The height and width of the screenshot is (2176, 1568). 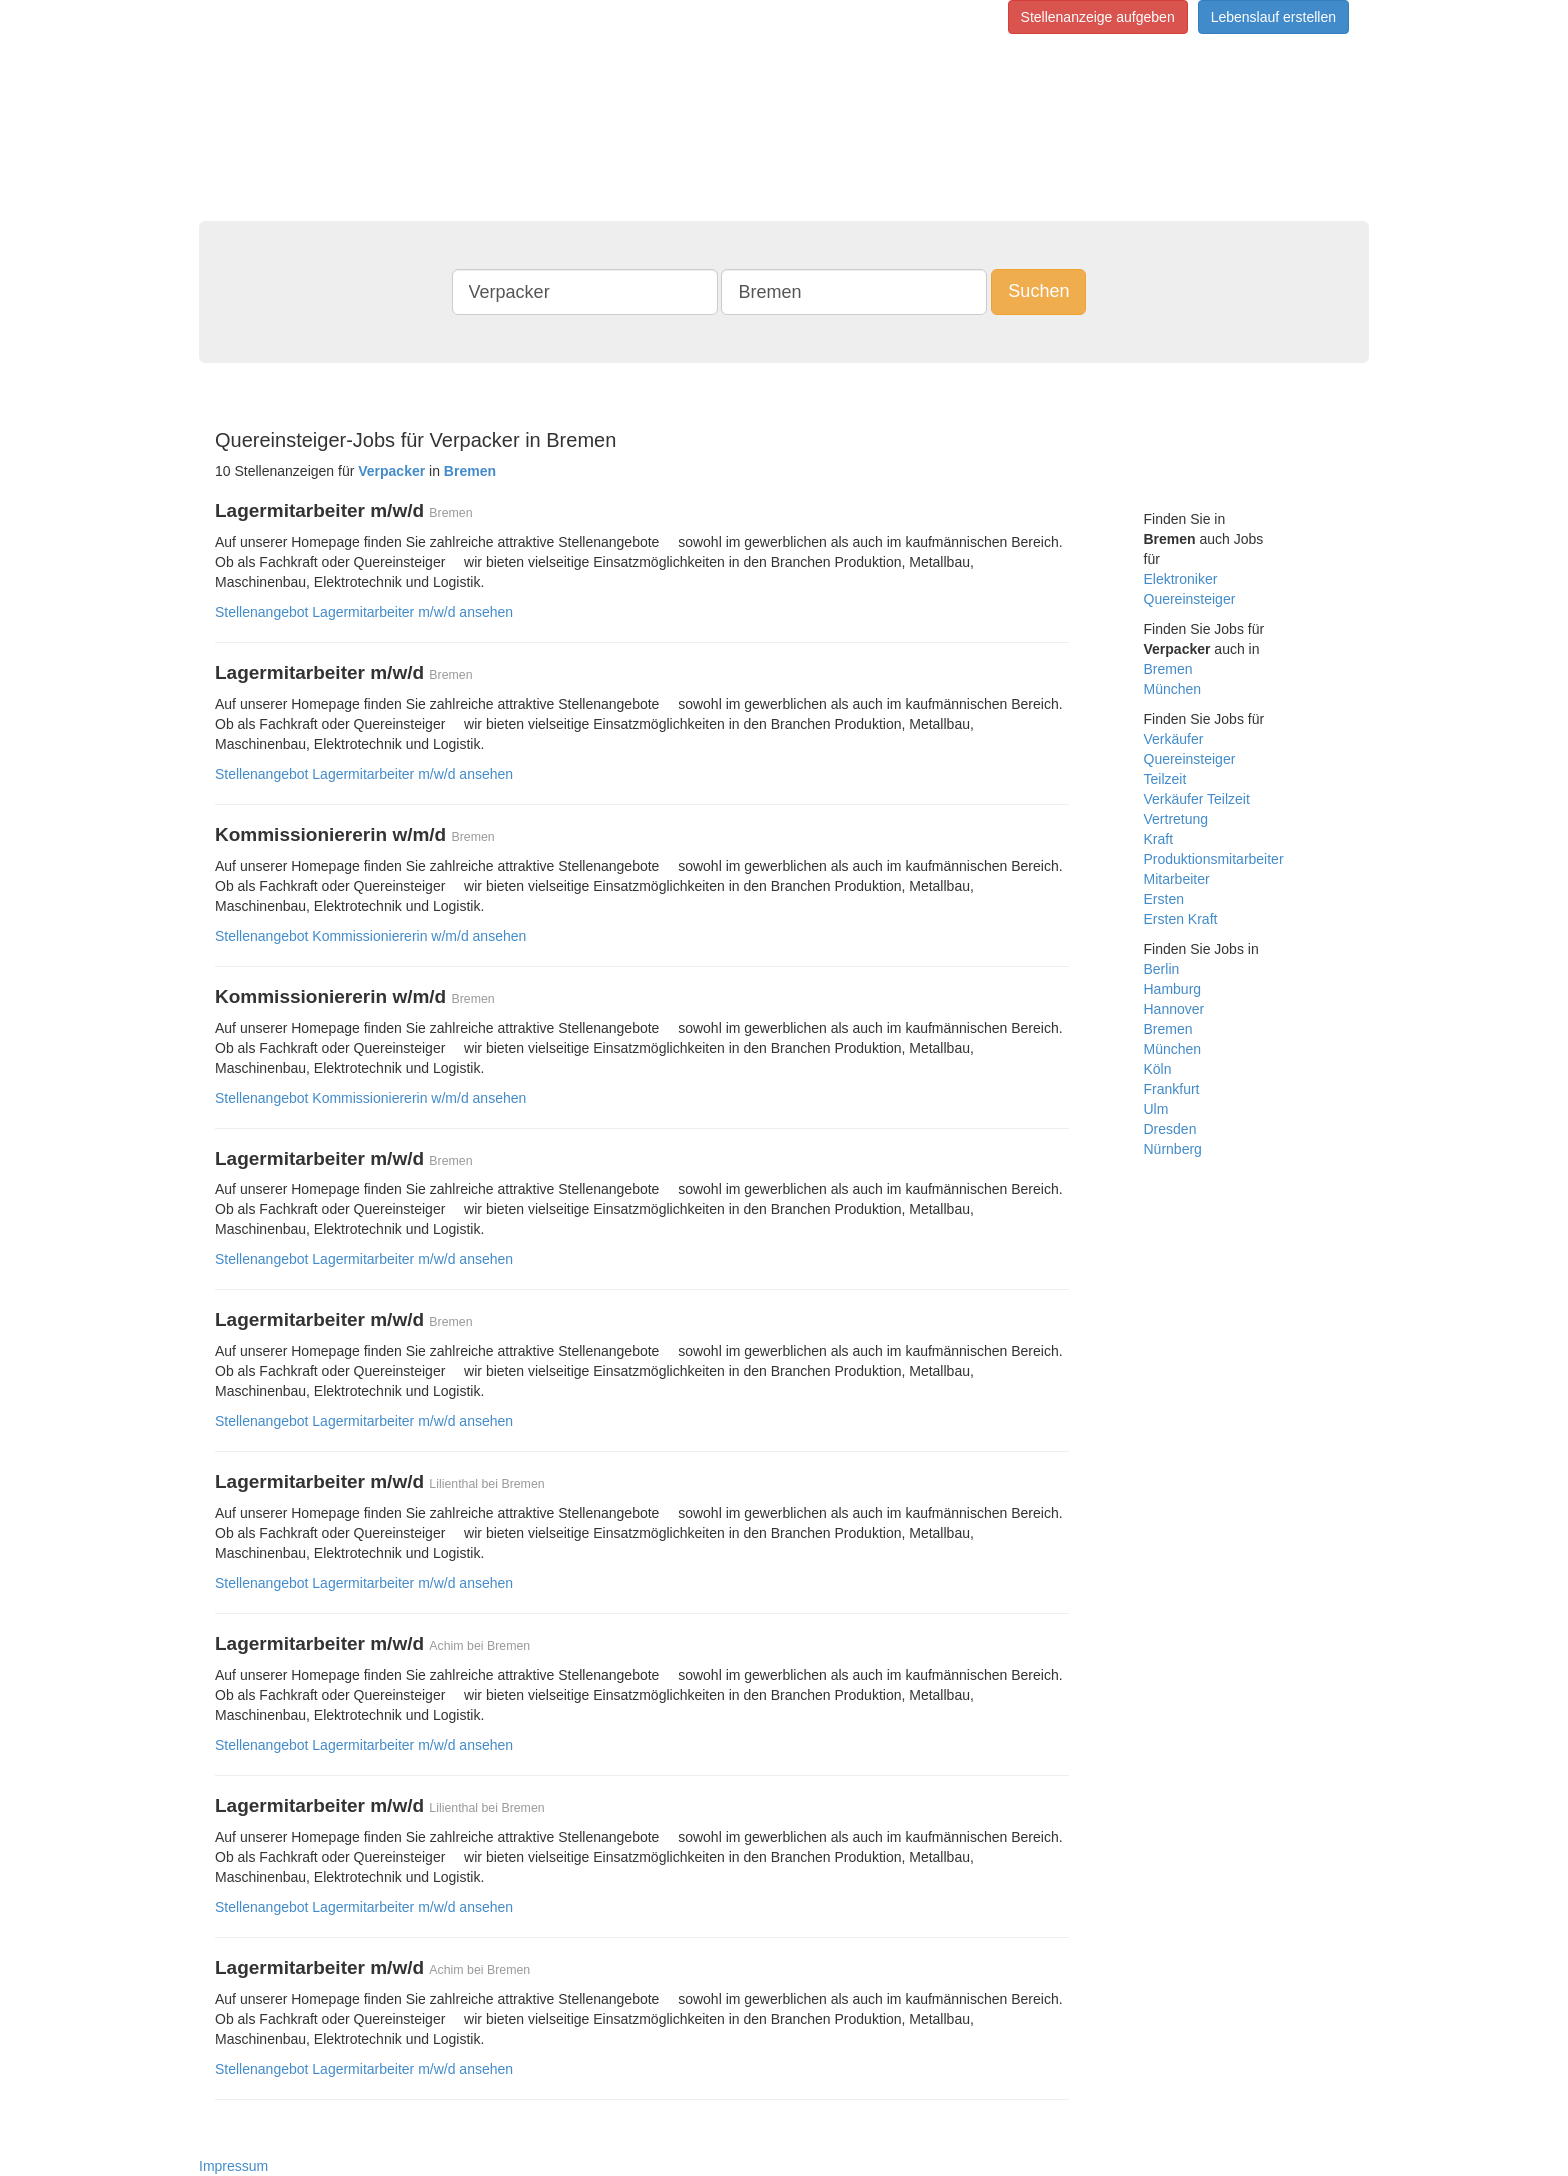 What do you see at coordinates (1159, 839) in the screenshot?
I see `Kraft` at bounding box center [1159, 839].